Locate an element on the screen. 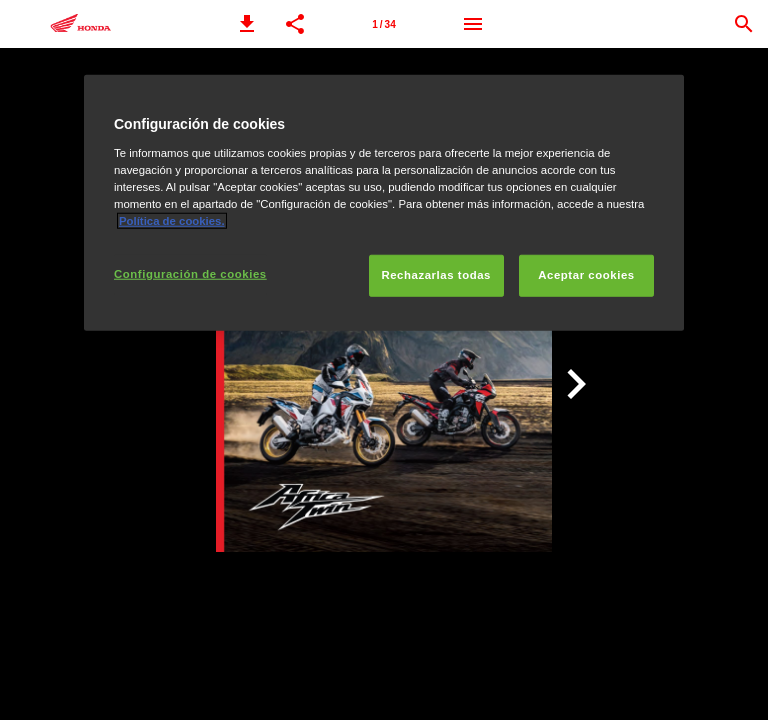 This screenshot has width=768, height=720. Configuración de cookies is located at coordinates (190, 274).